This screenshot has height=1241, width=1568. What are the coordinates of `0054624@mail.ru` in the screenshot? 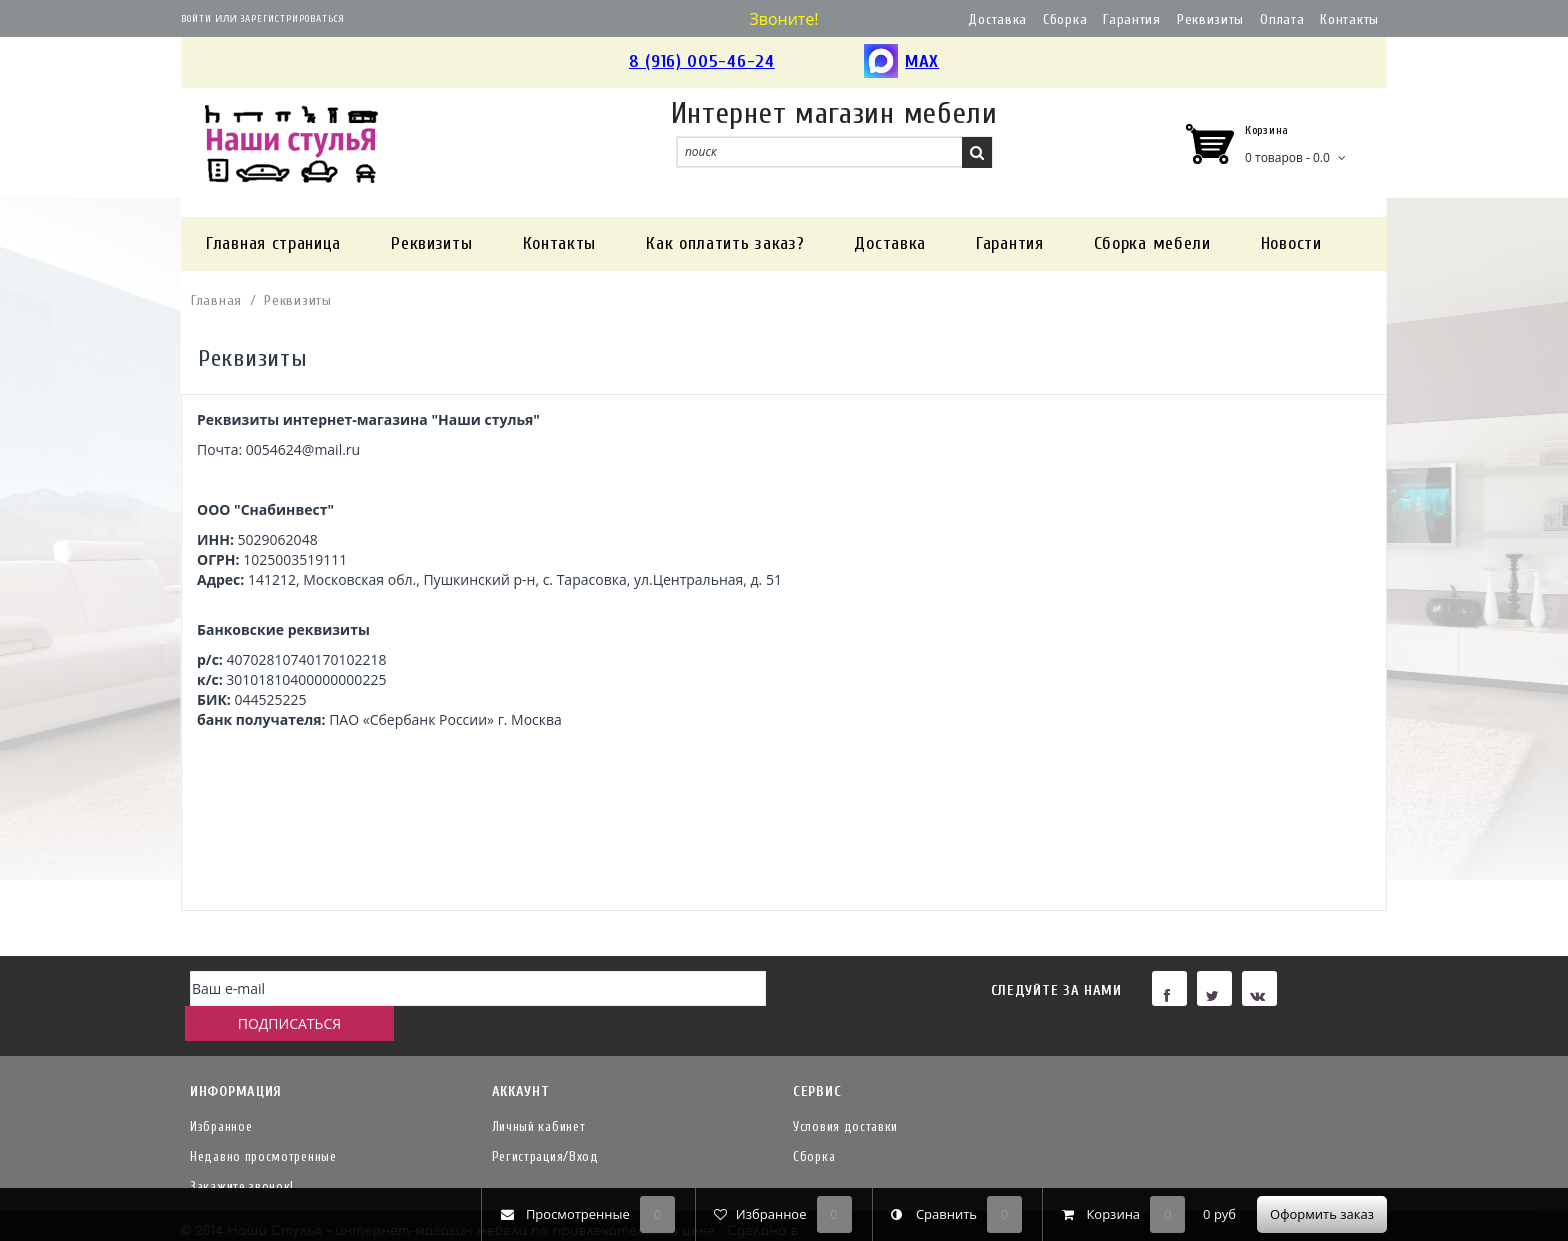 It's located at (303, 449).